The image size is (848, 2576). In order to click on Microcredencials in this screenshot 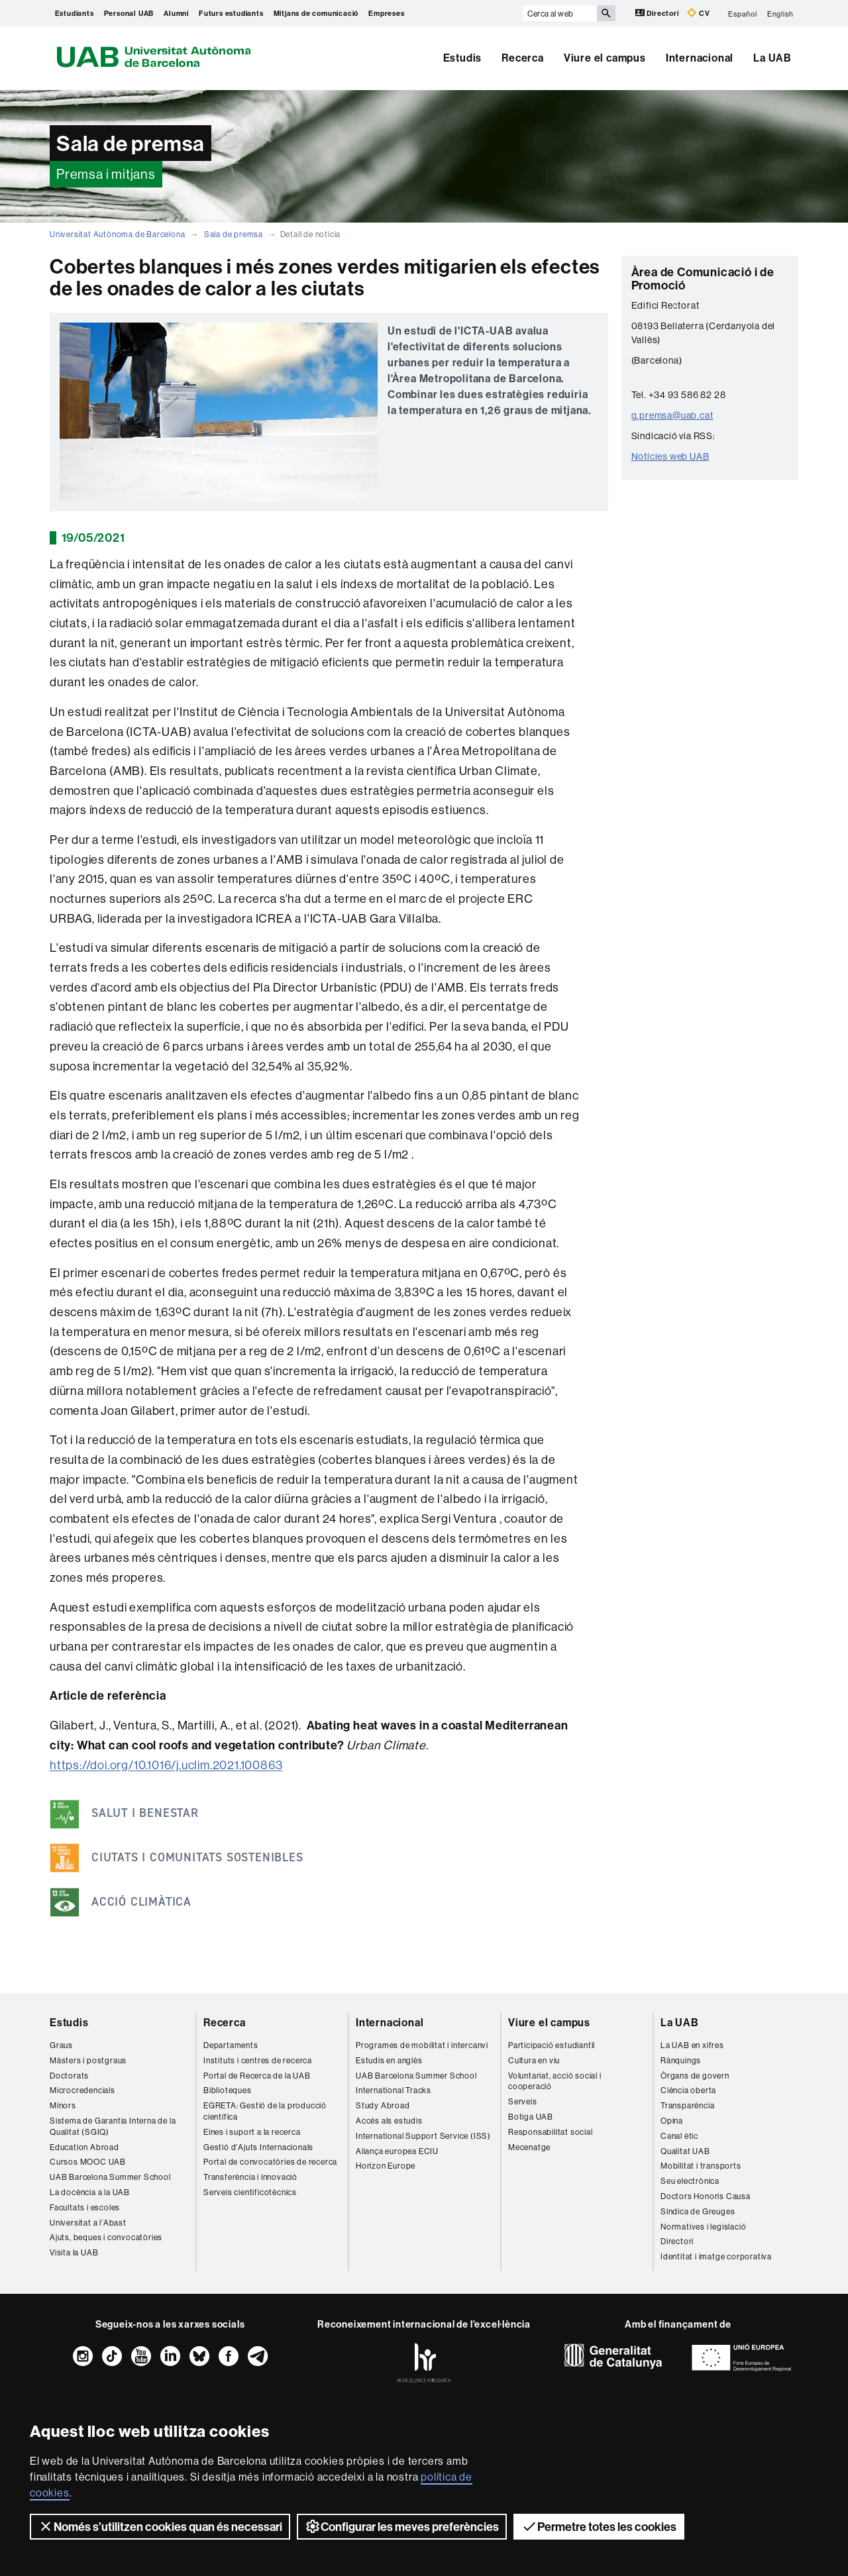, I will do `click(82, 2090)`.